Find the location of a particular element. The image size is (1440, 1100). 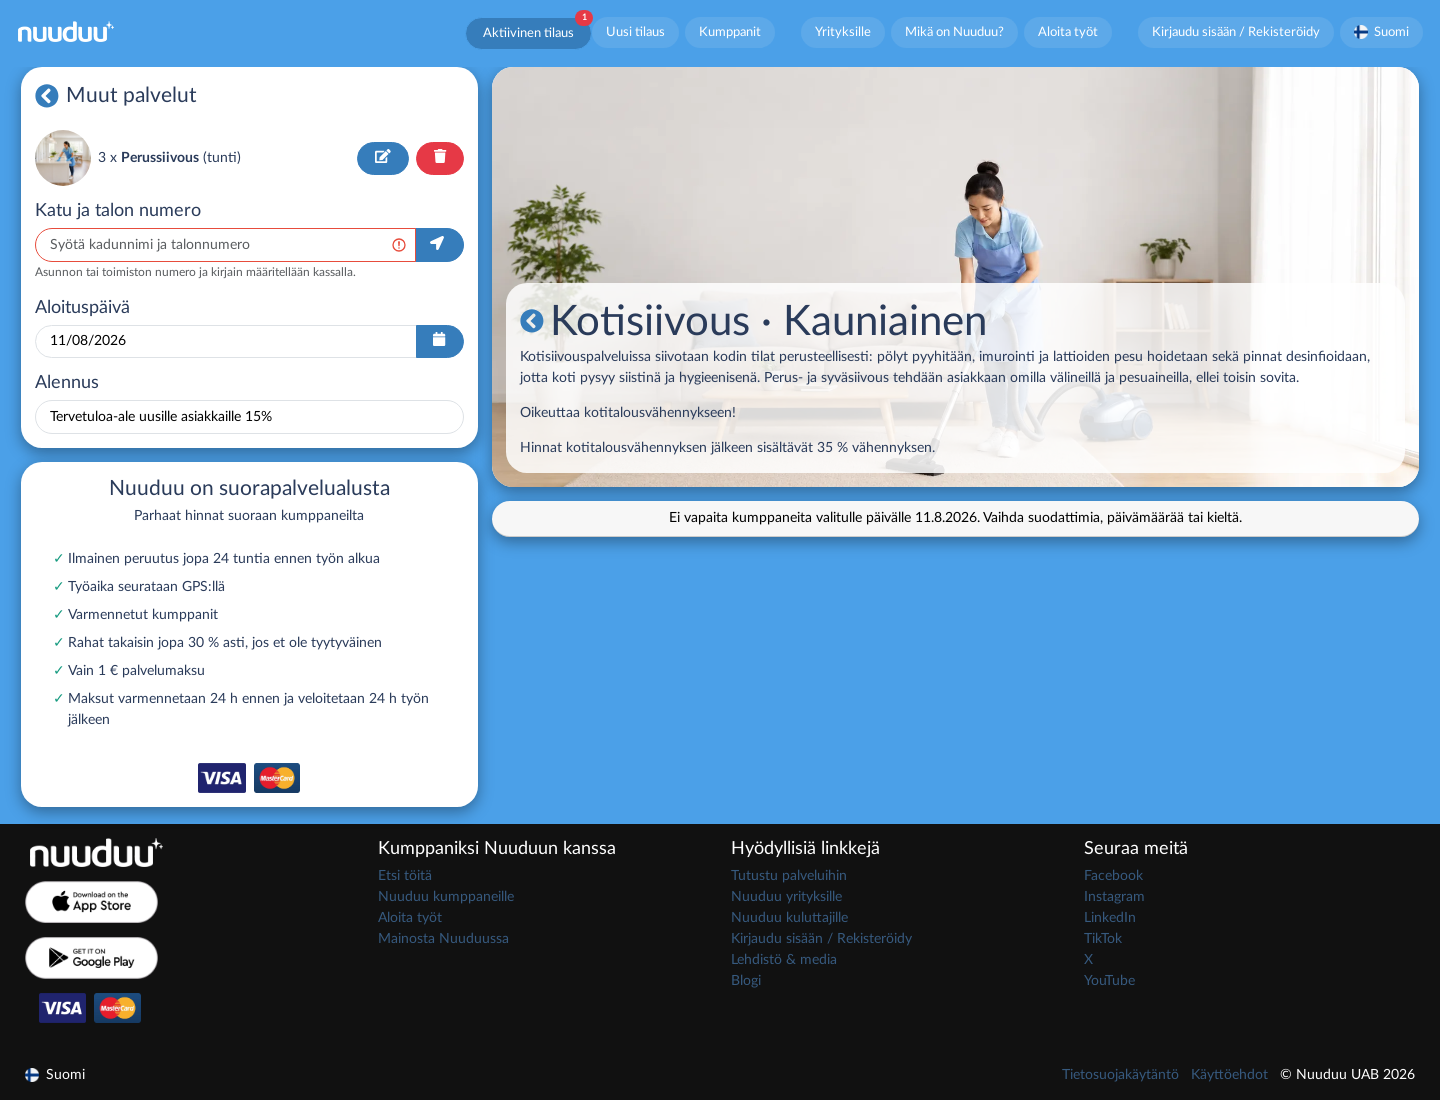

Uusi tilaus is located at coordinates (635, 32).